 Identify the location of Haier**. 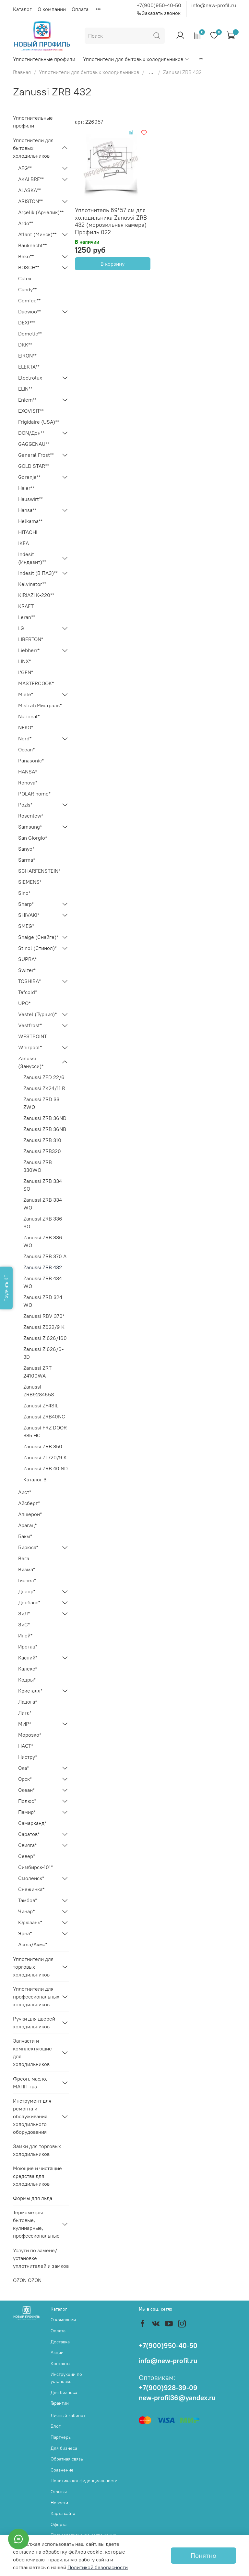
(26, 488).